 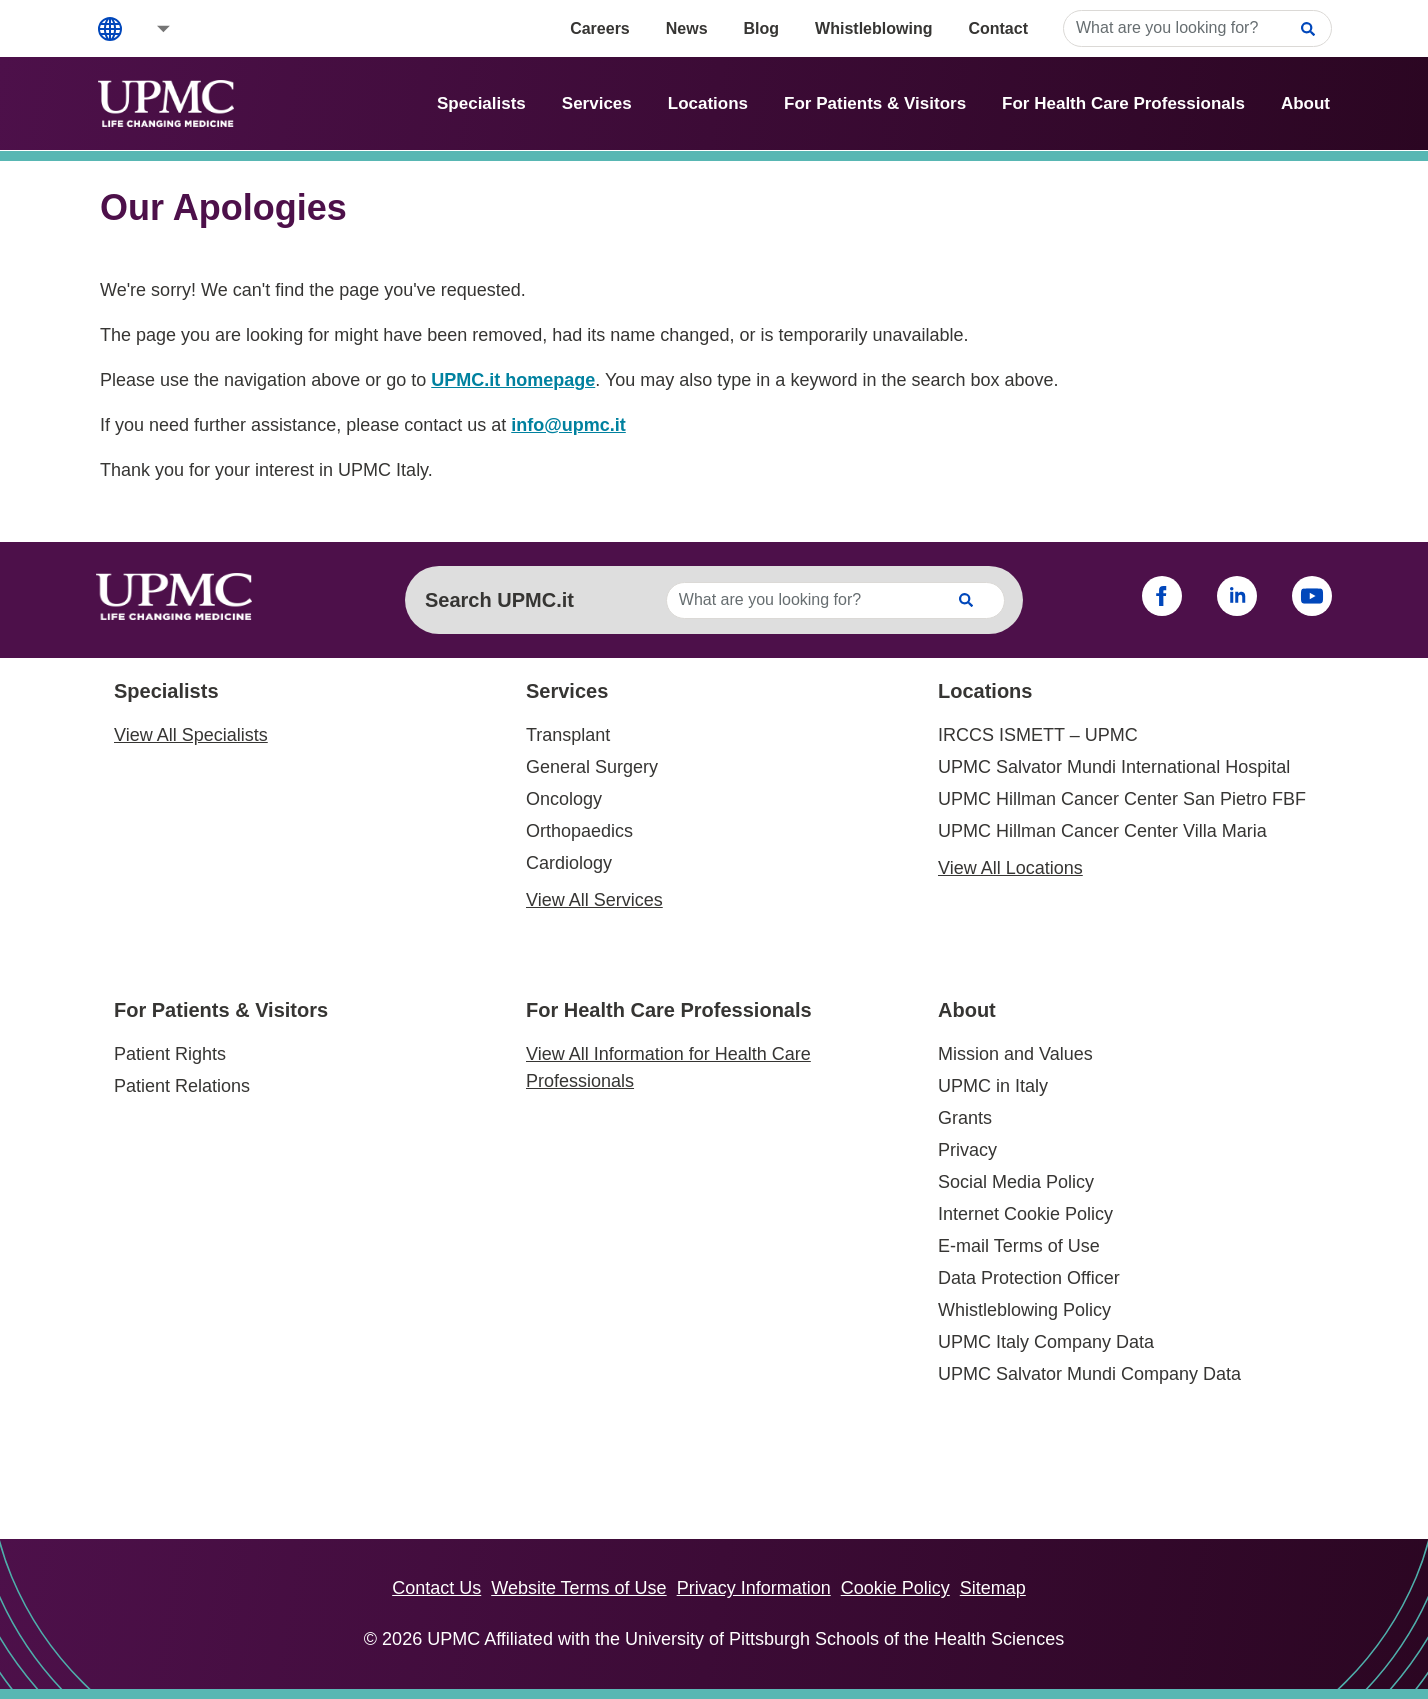 I want to click on About, so click(x=1305, y=103).